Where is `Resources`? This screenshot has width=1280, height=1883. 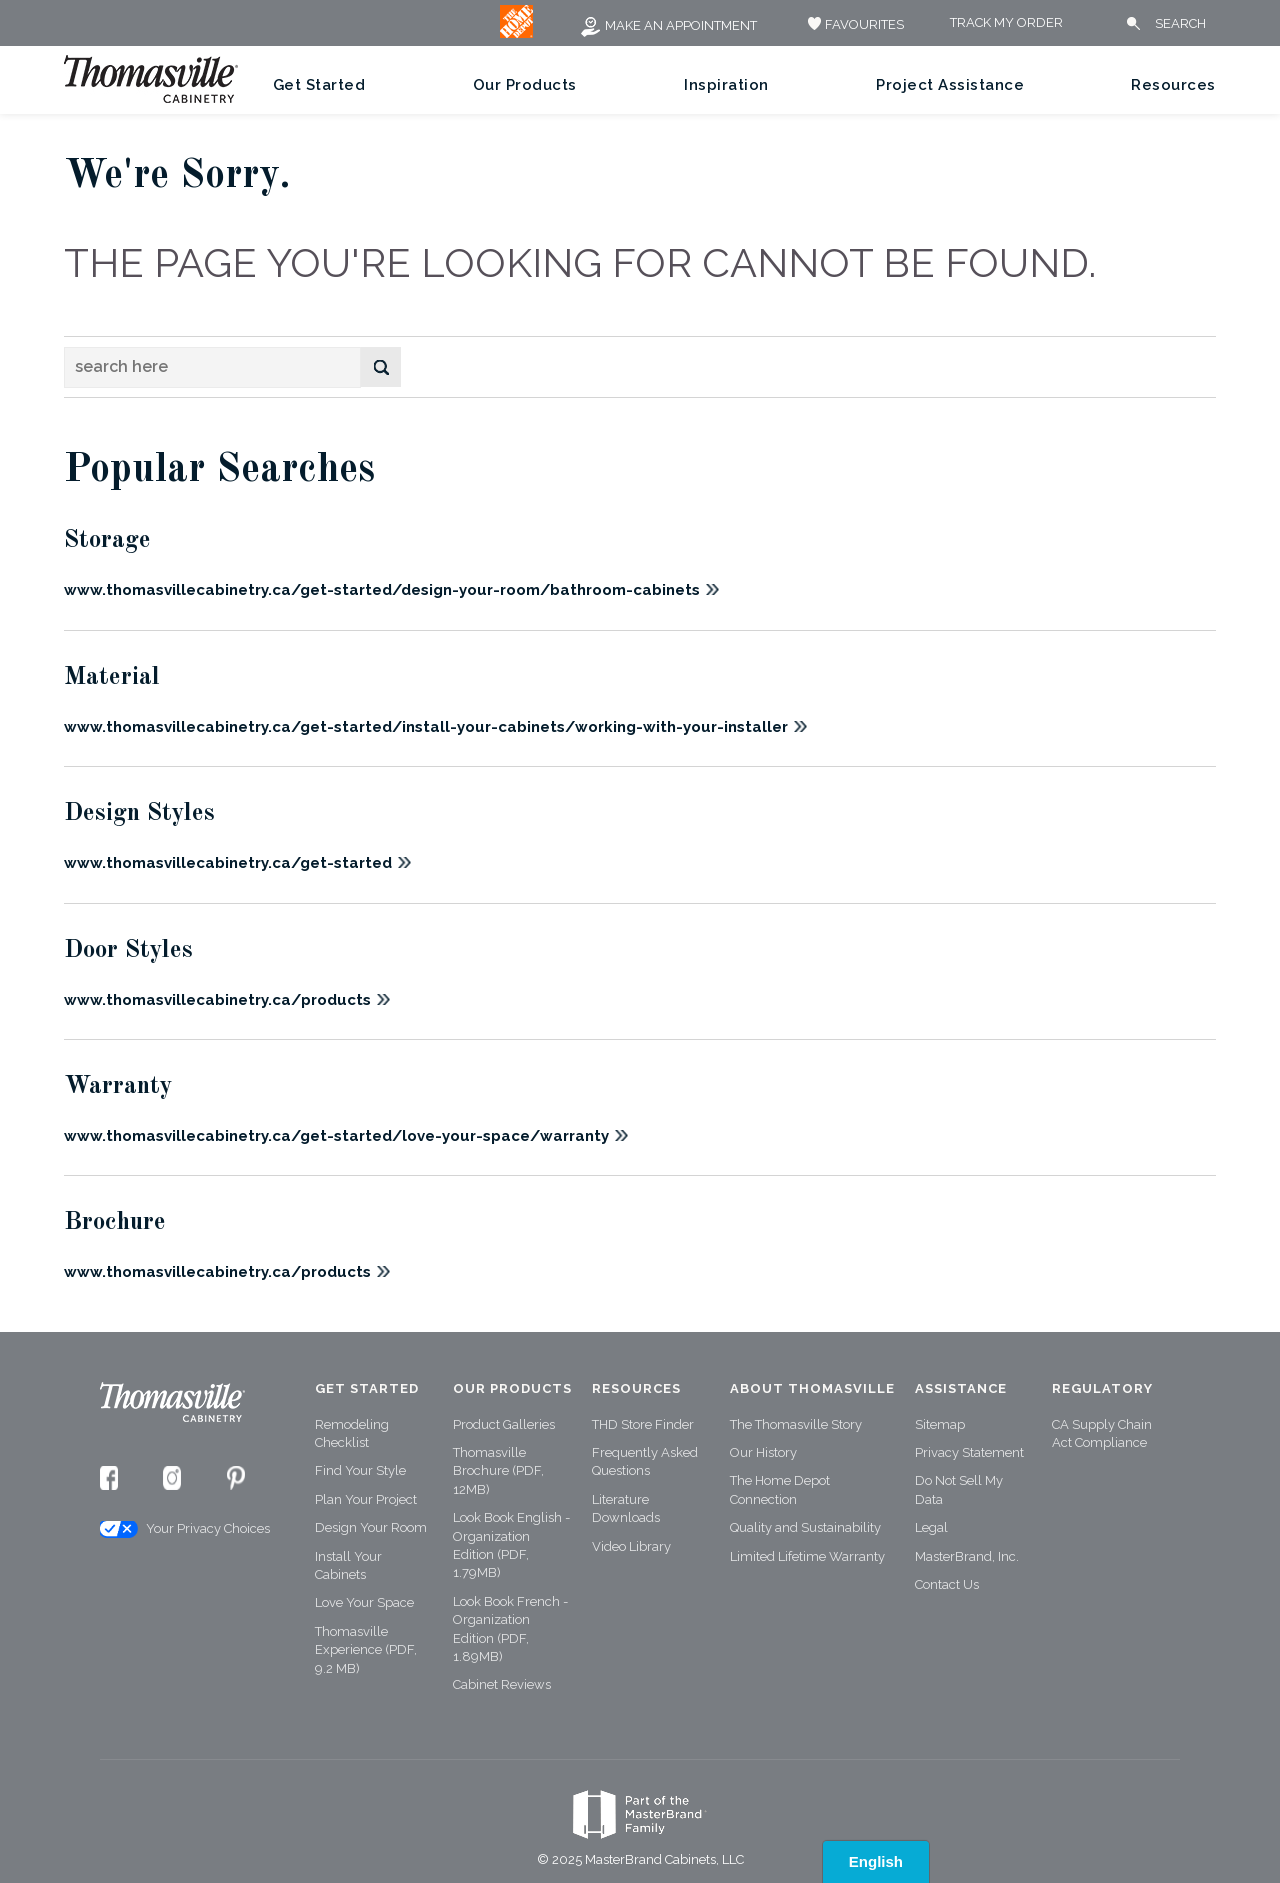
Resources is located at coordinates (1173, 85).